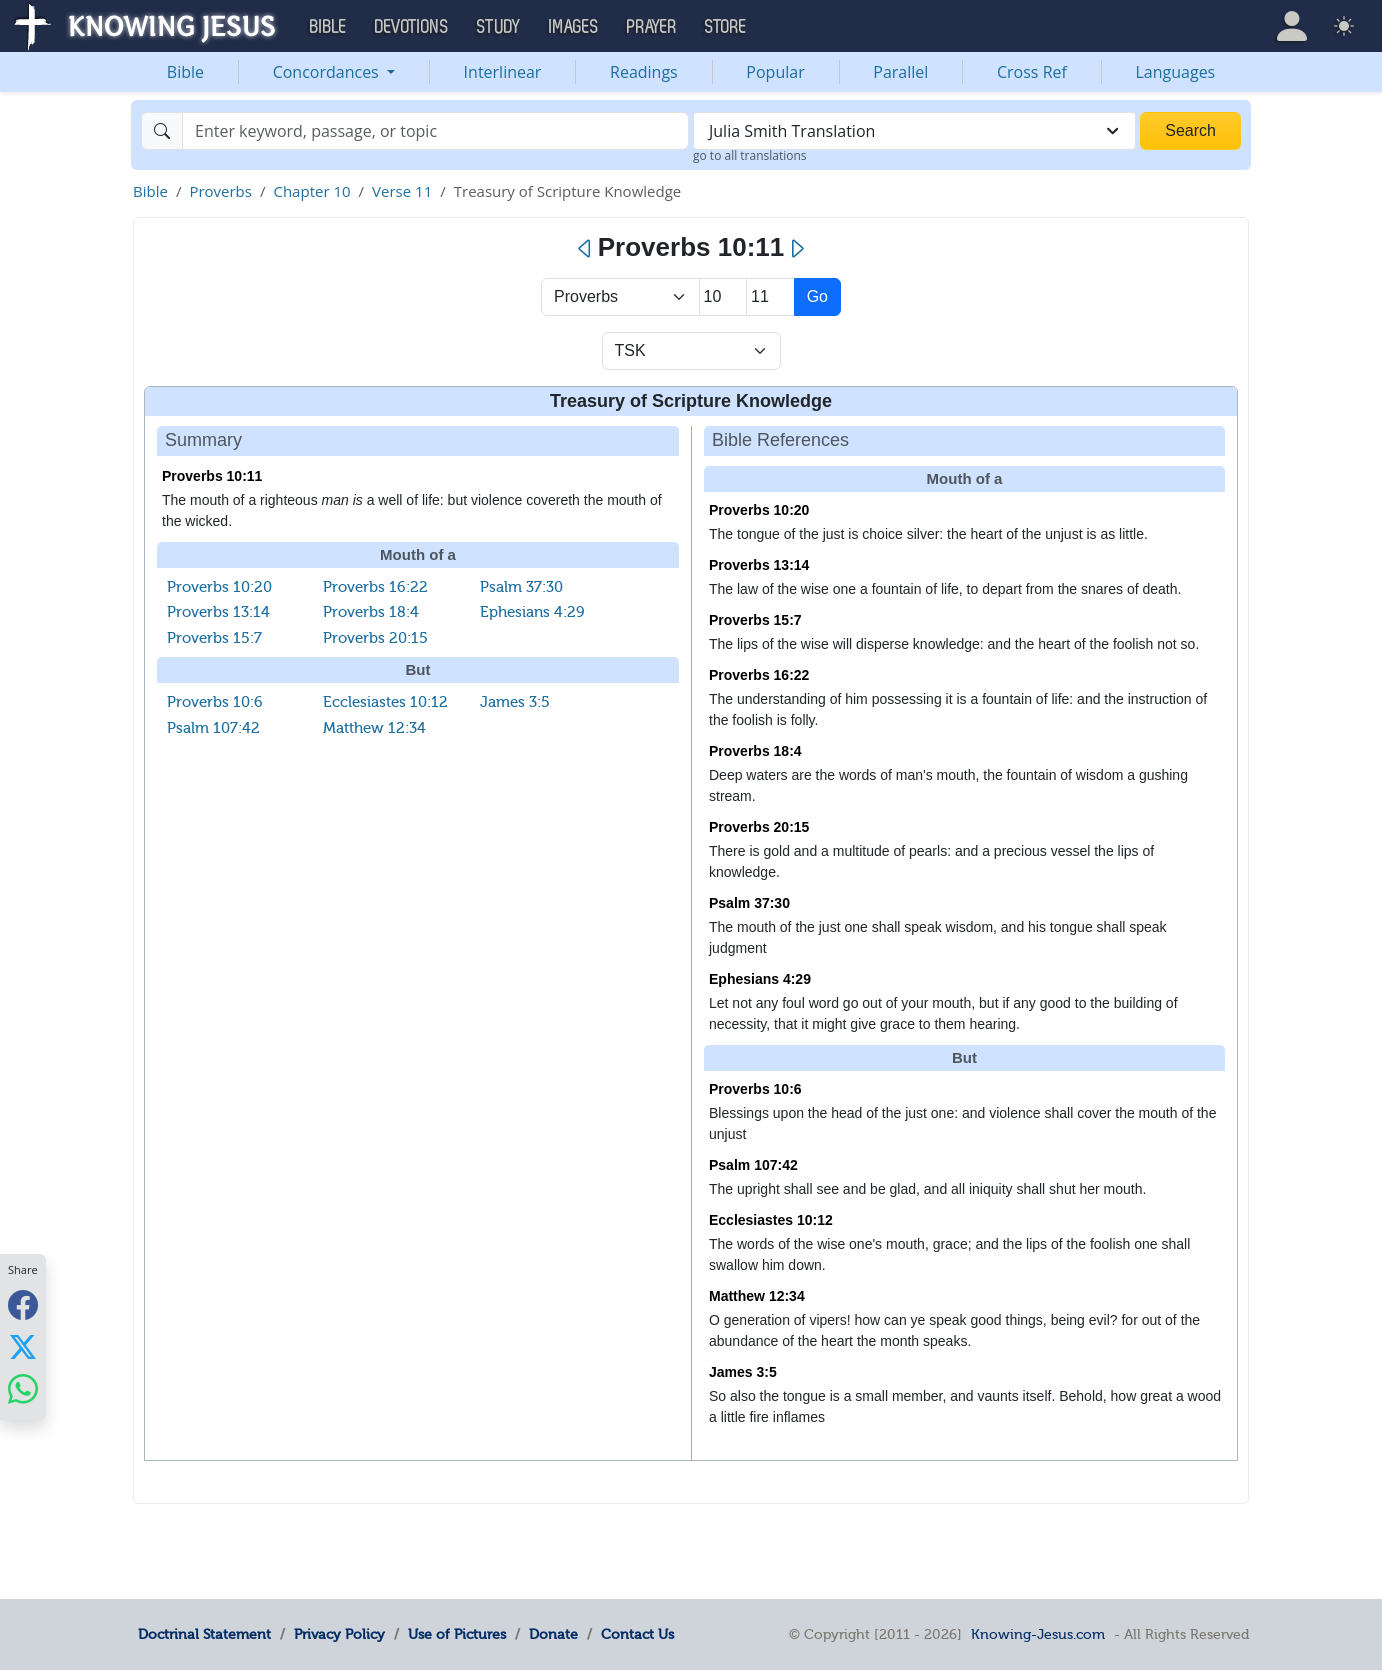 The image size is (1382, 1670). Describe the element at coordinates (817, 296) in the screenshot. I see `Go` at that location.